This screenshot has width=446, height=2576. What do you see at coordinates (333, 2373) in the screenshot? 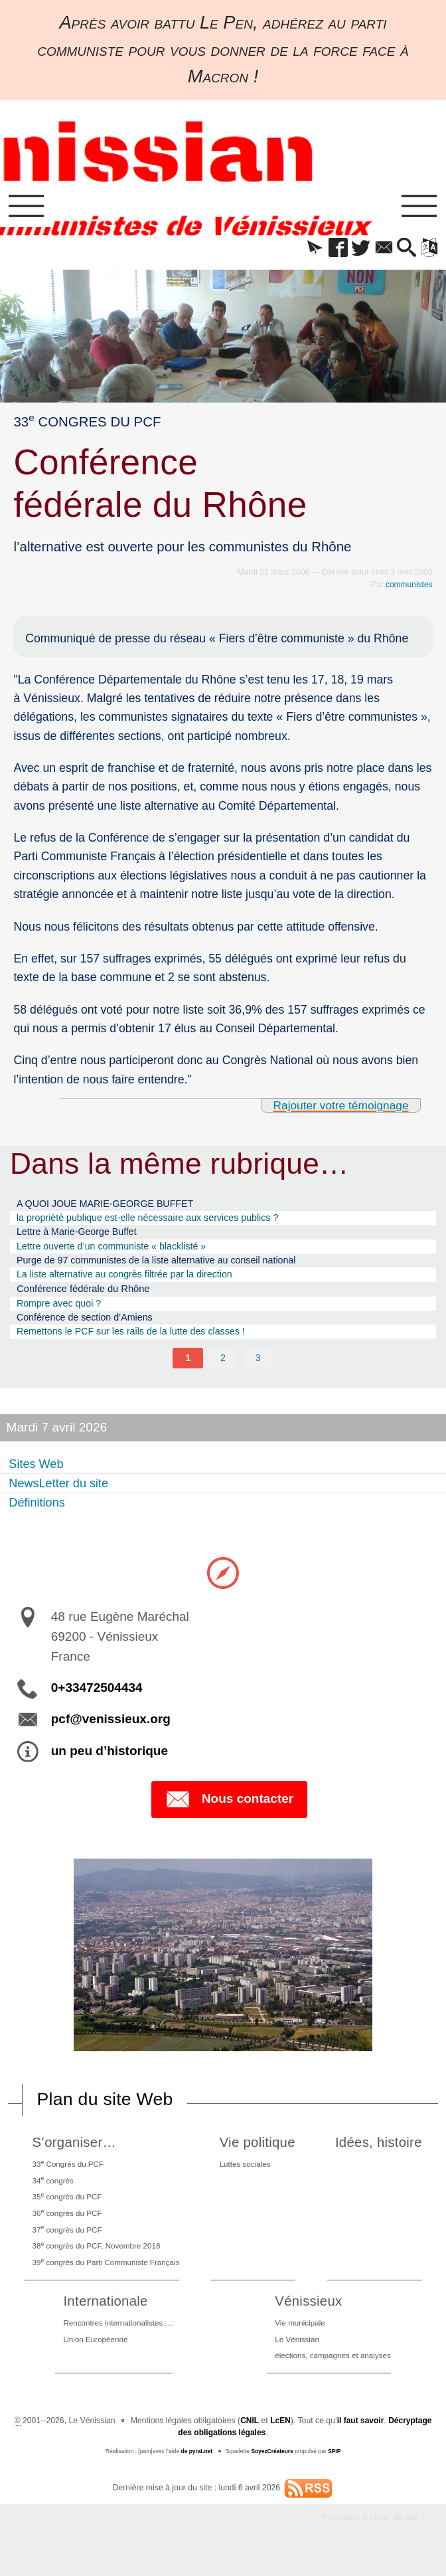
I see `élections, campagnes et analyses` at bounding box center [333, 2373].